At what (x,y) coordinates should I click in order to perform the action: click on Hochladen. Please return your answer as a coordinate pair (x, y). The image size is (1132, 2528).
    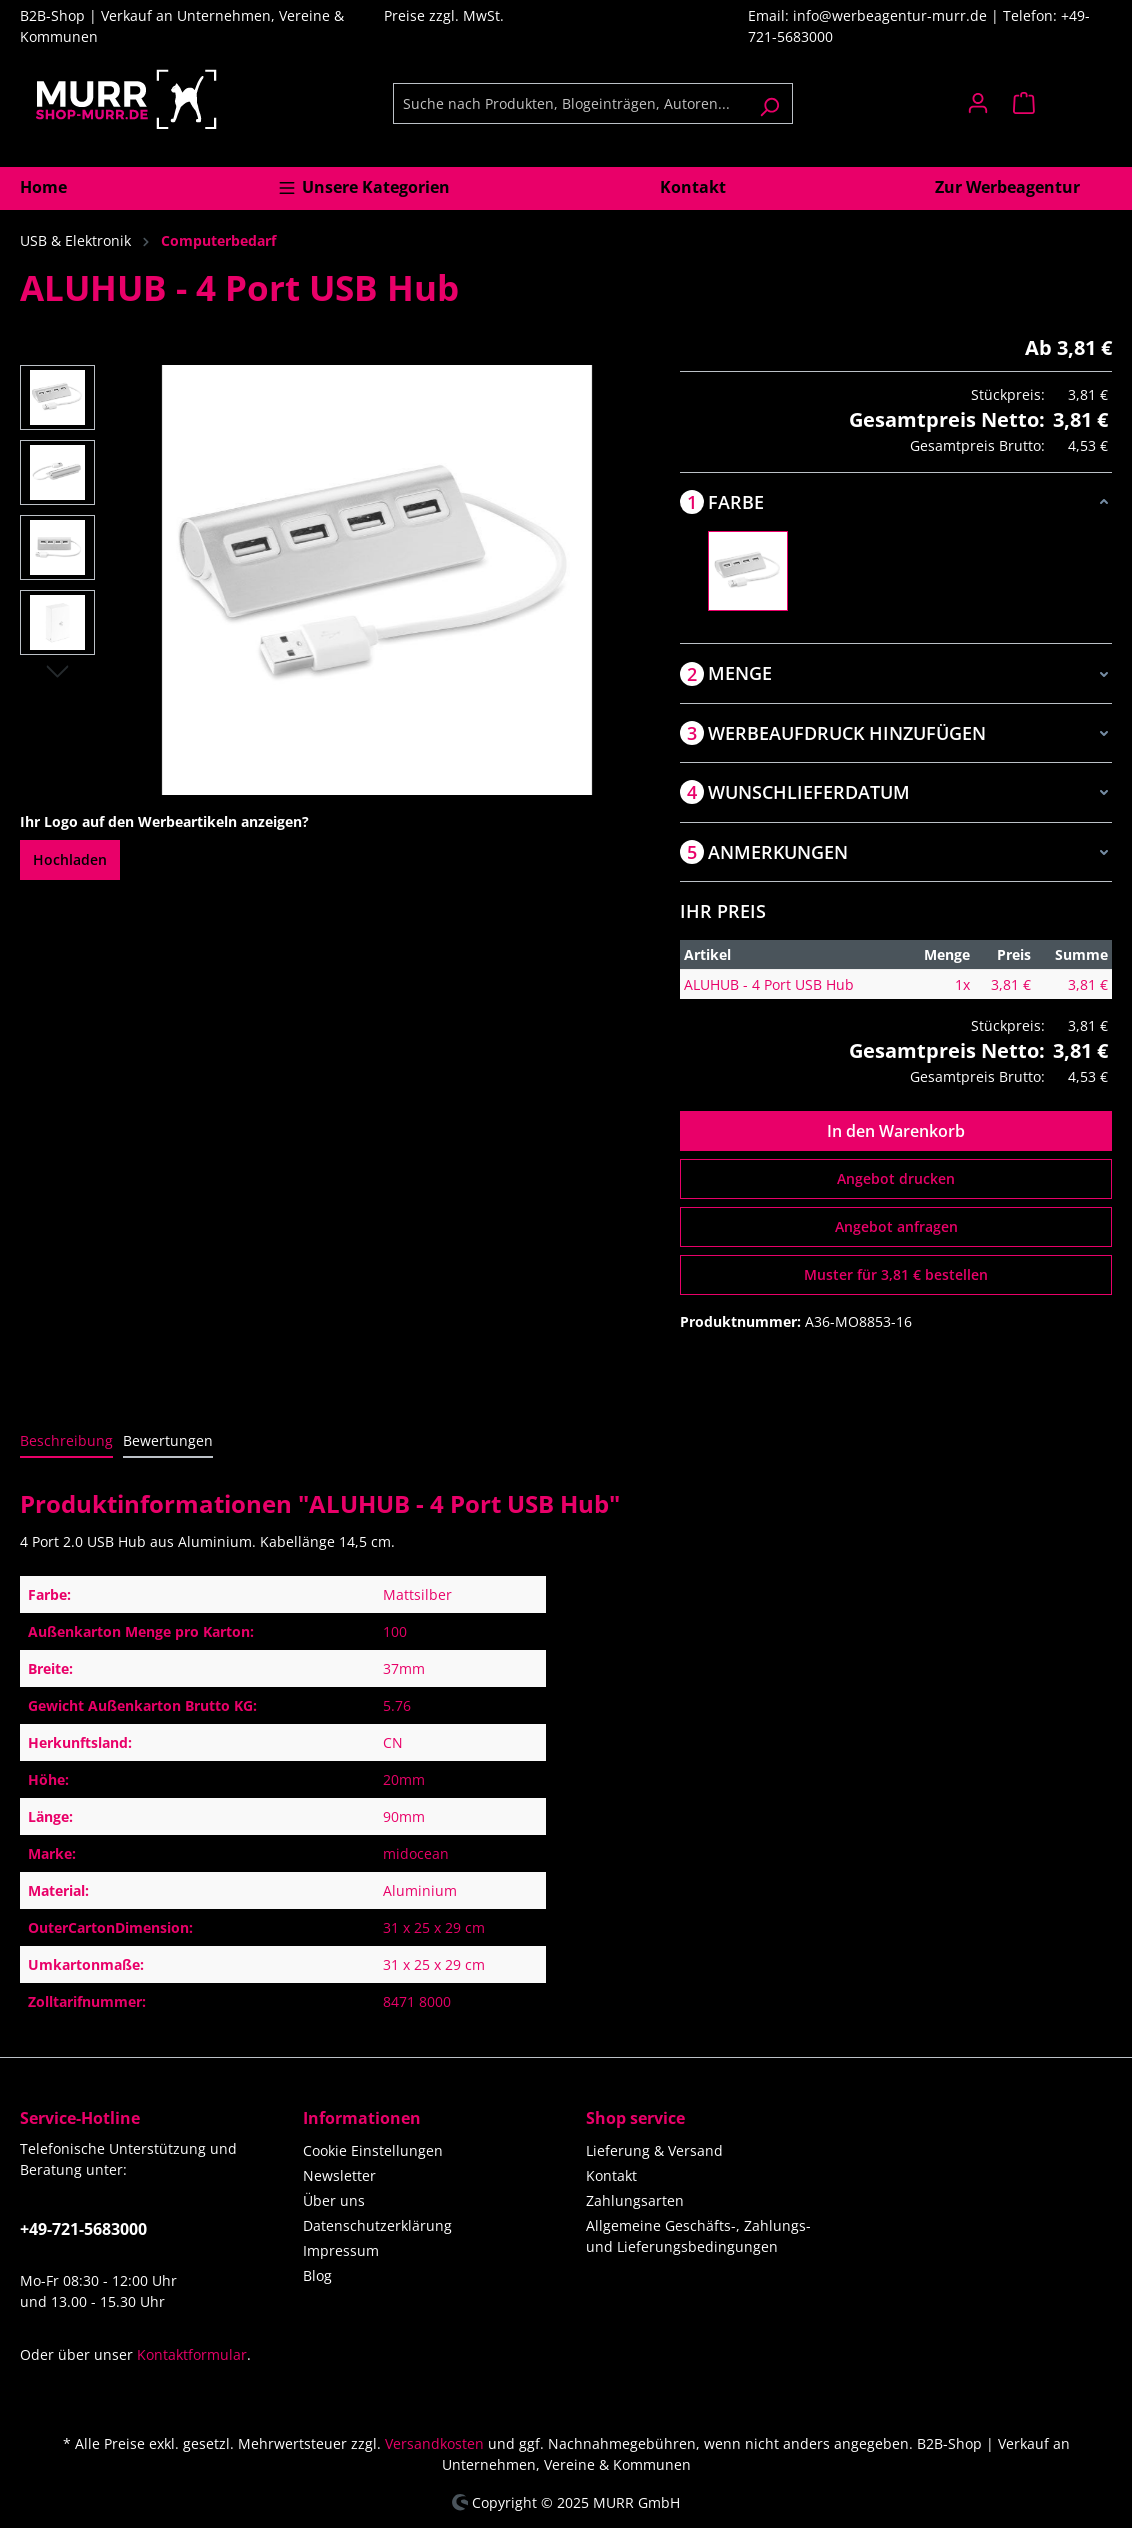
    Looking at the image, I should click on (70, 859).